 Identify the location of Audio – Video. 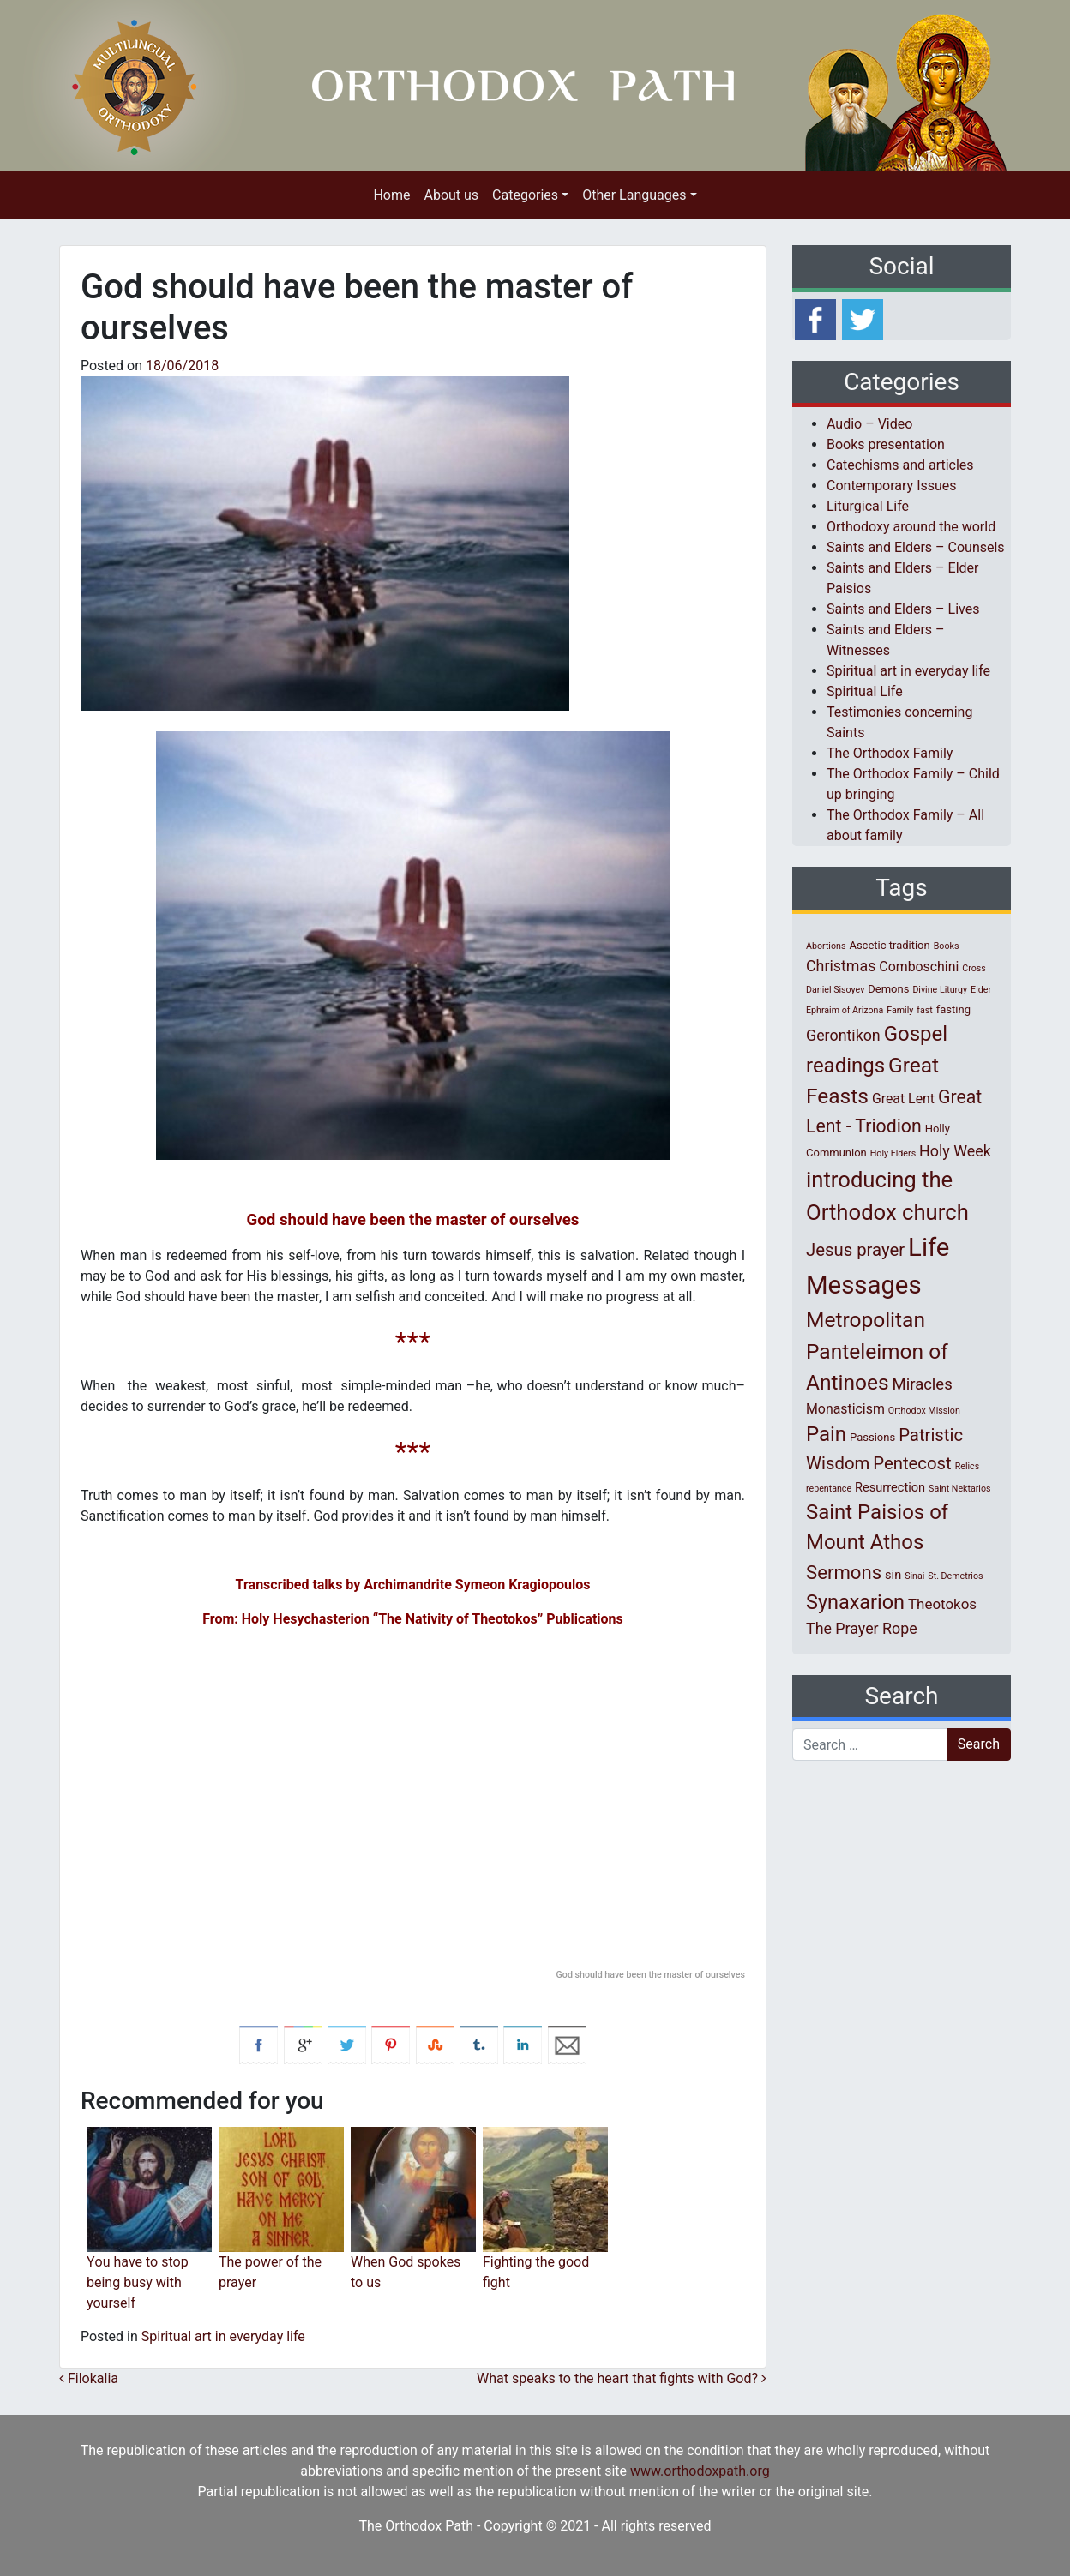
(869, 424).